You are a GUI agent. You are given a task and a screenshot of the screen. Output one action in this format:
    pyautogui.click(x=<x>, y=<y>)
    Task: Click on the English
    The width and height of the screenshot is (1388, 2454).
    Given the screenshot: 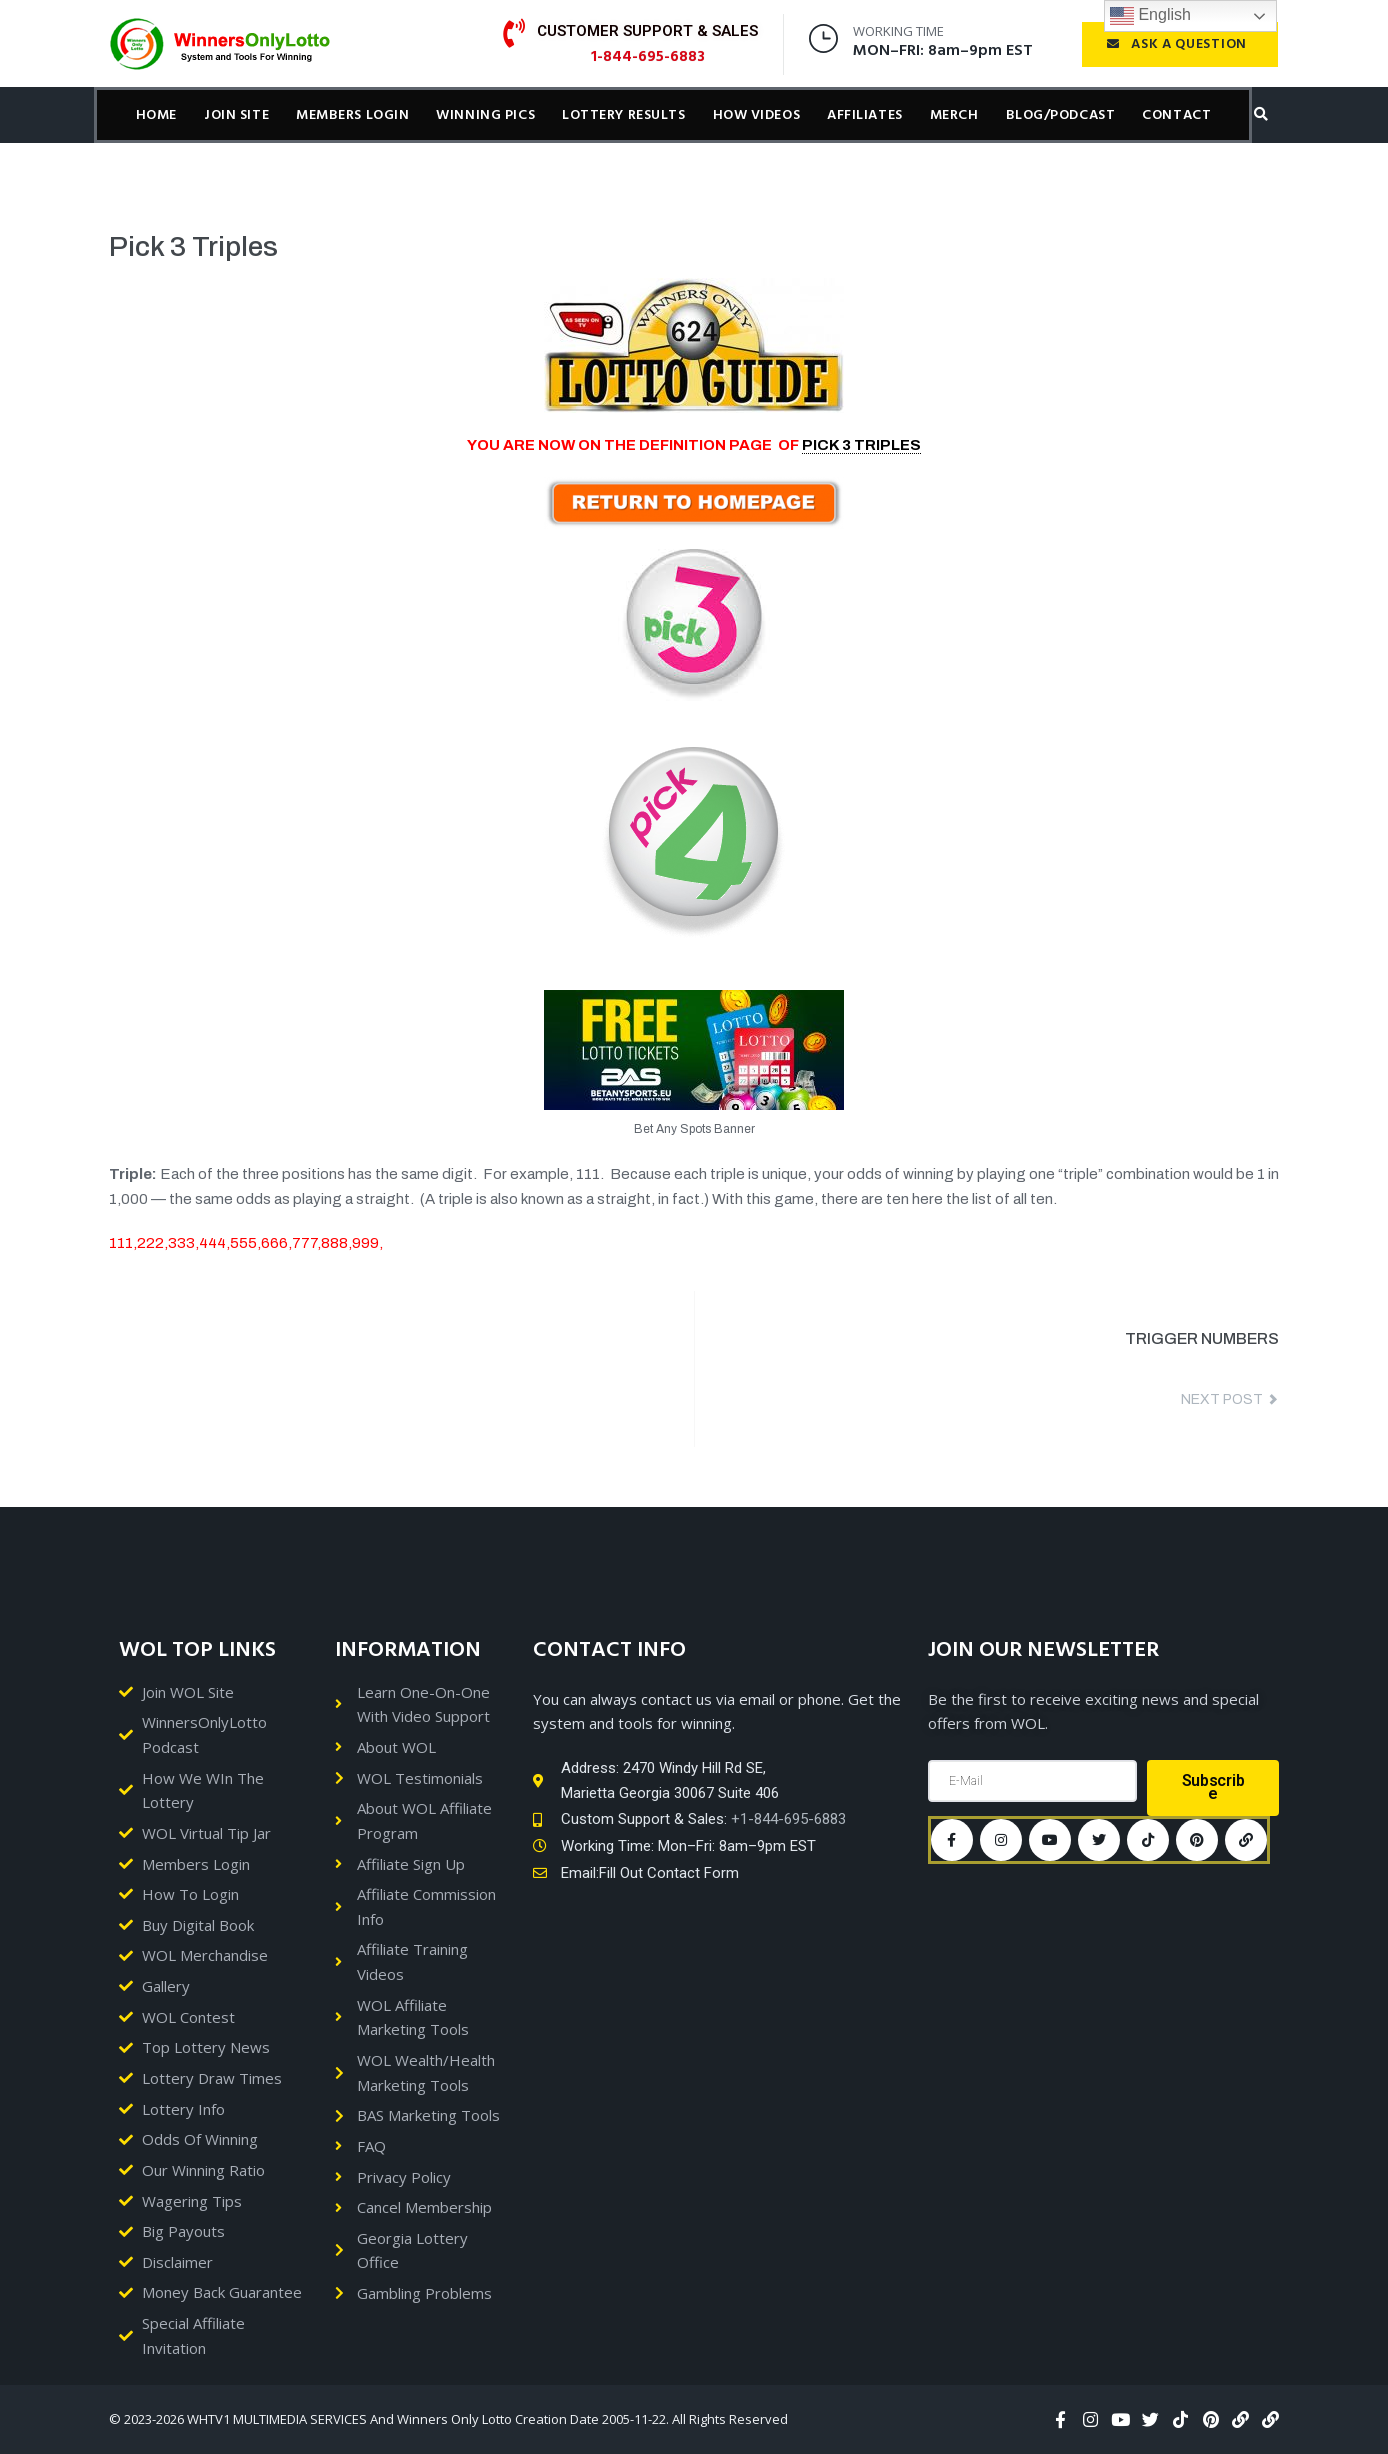 What is the action you would take?
    pyautogui.click(x=1150, y=16)
    